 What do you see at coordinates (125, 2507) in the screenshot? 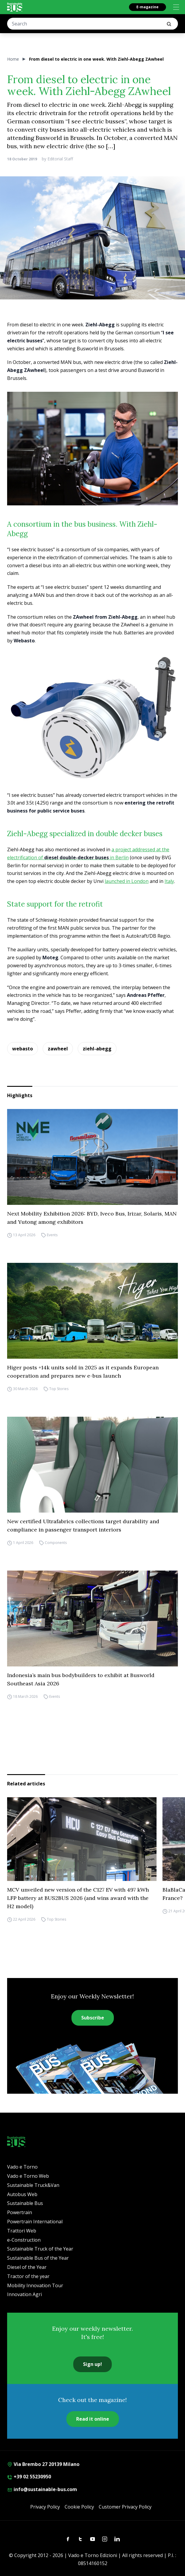
I see `Customer Privacy Policy` at bounding box center [125, 2507].